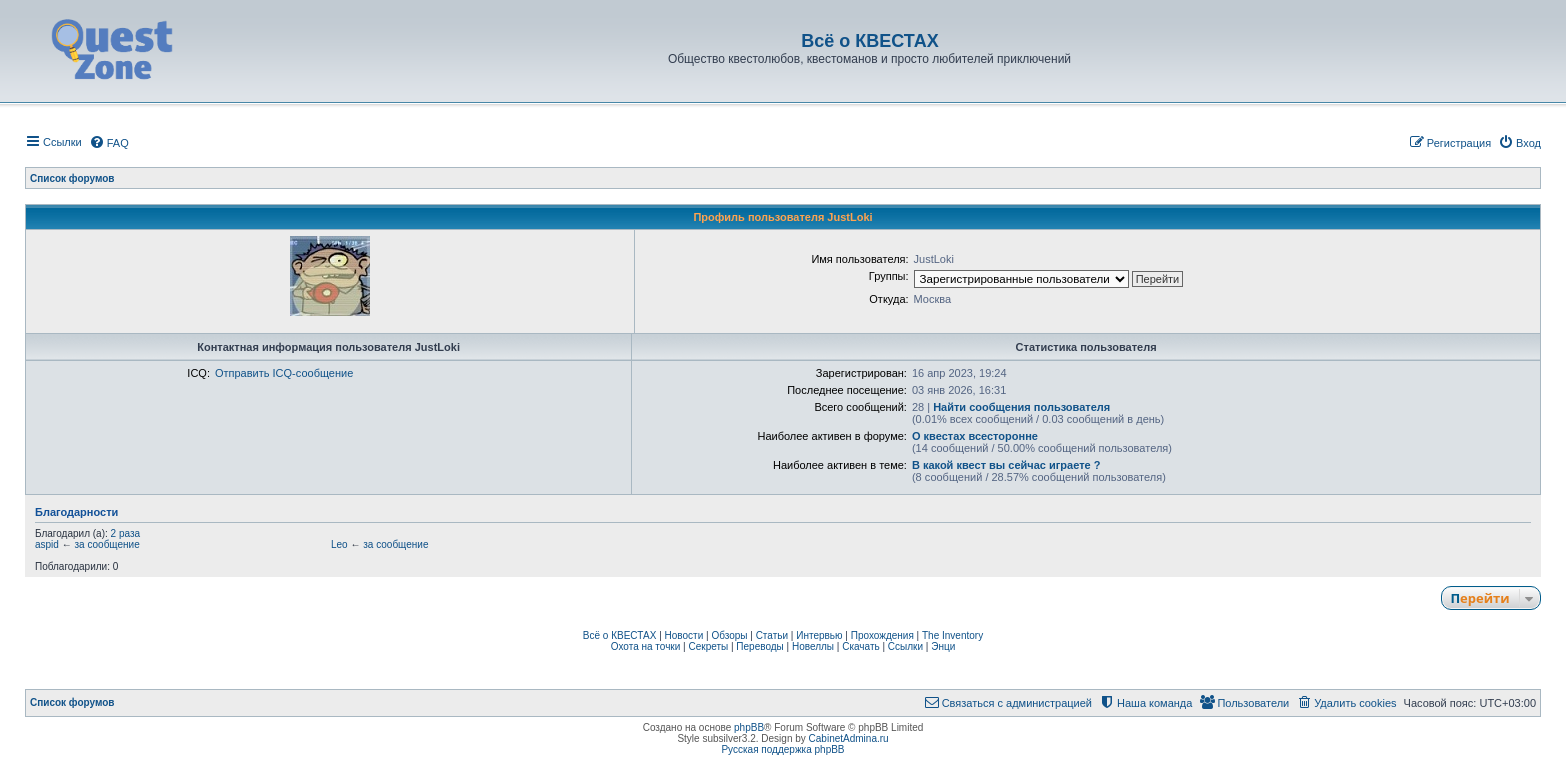 The height and width of the screenshot is (760, 1566). I want to click on 2 раза, so click(126, 533).